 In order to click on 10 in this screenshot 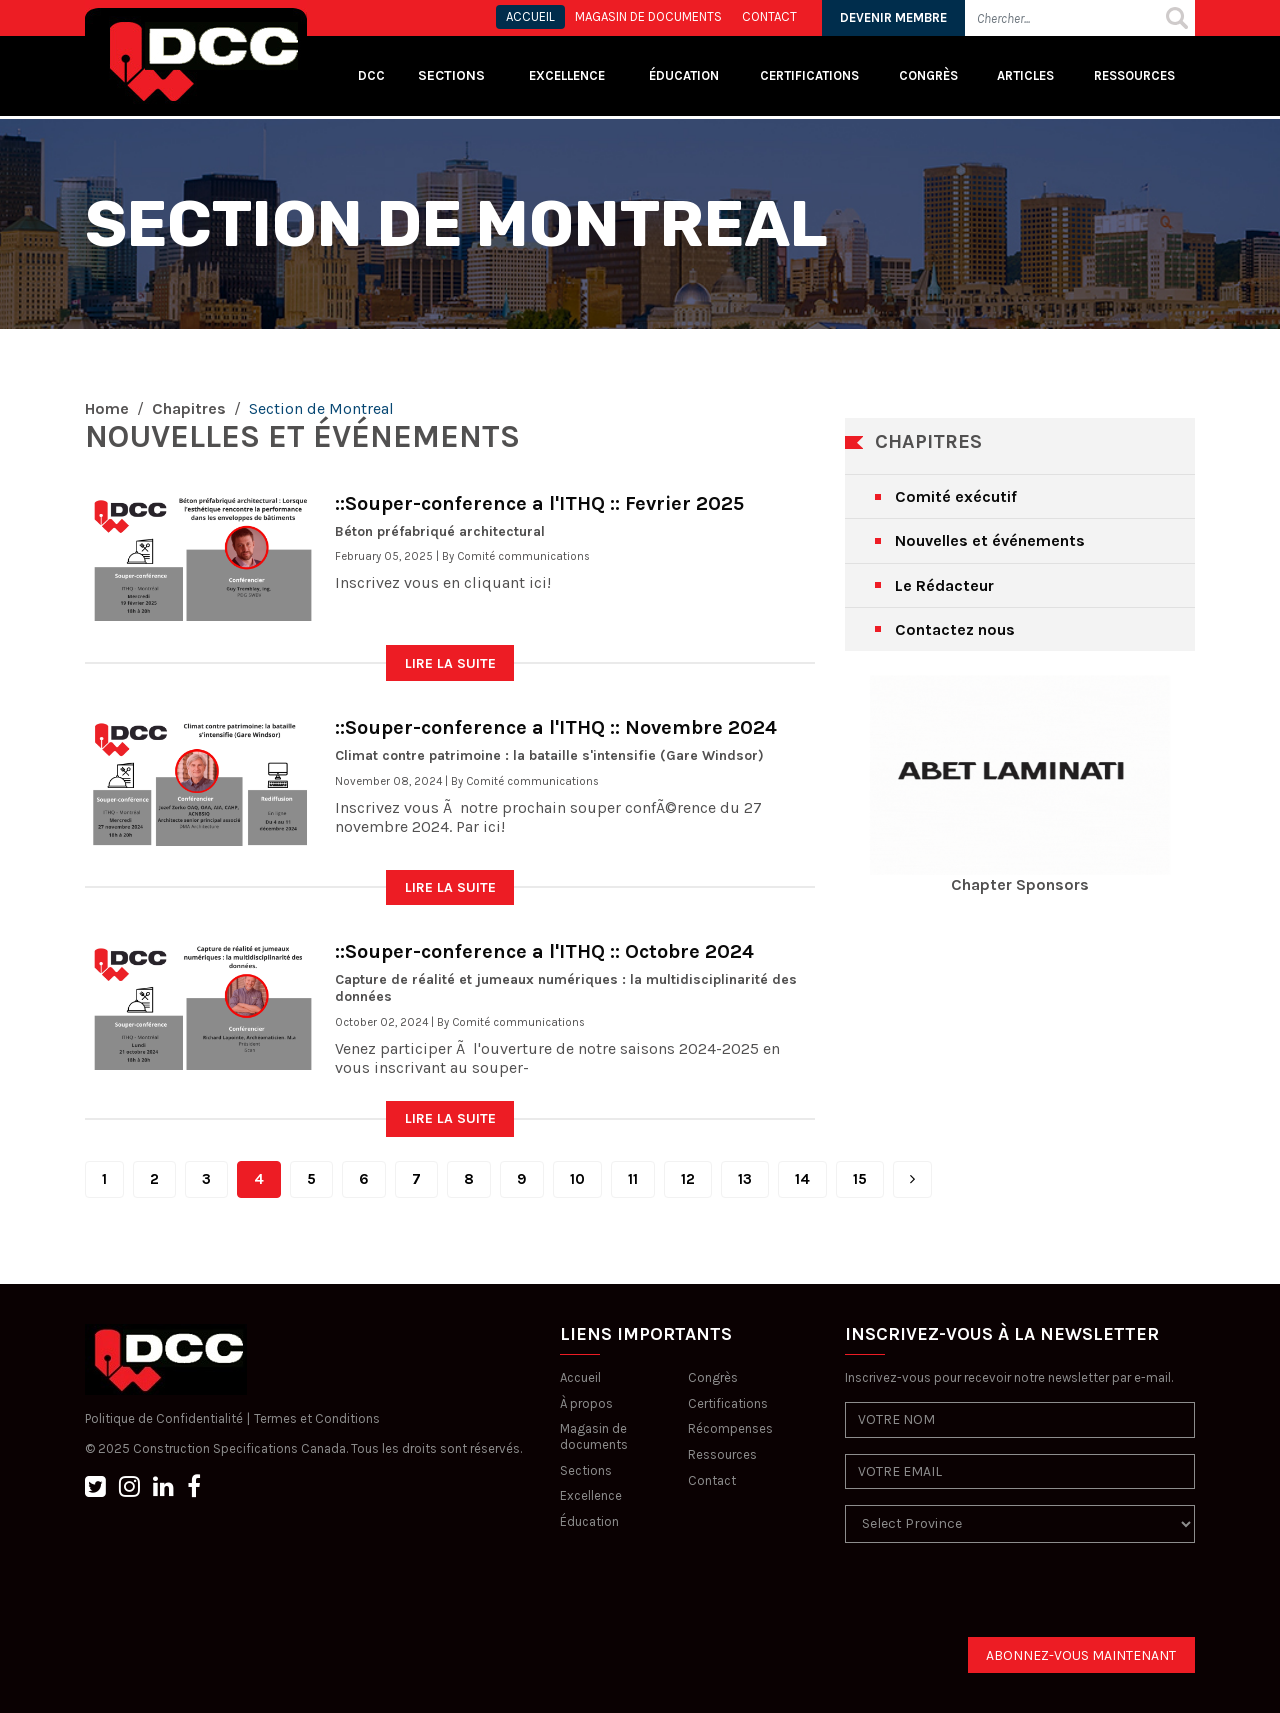, I will do `click(577, 1179)`.